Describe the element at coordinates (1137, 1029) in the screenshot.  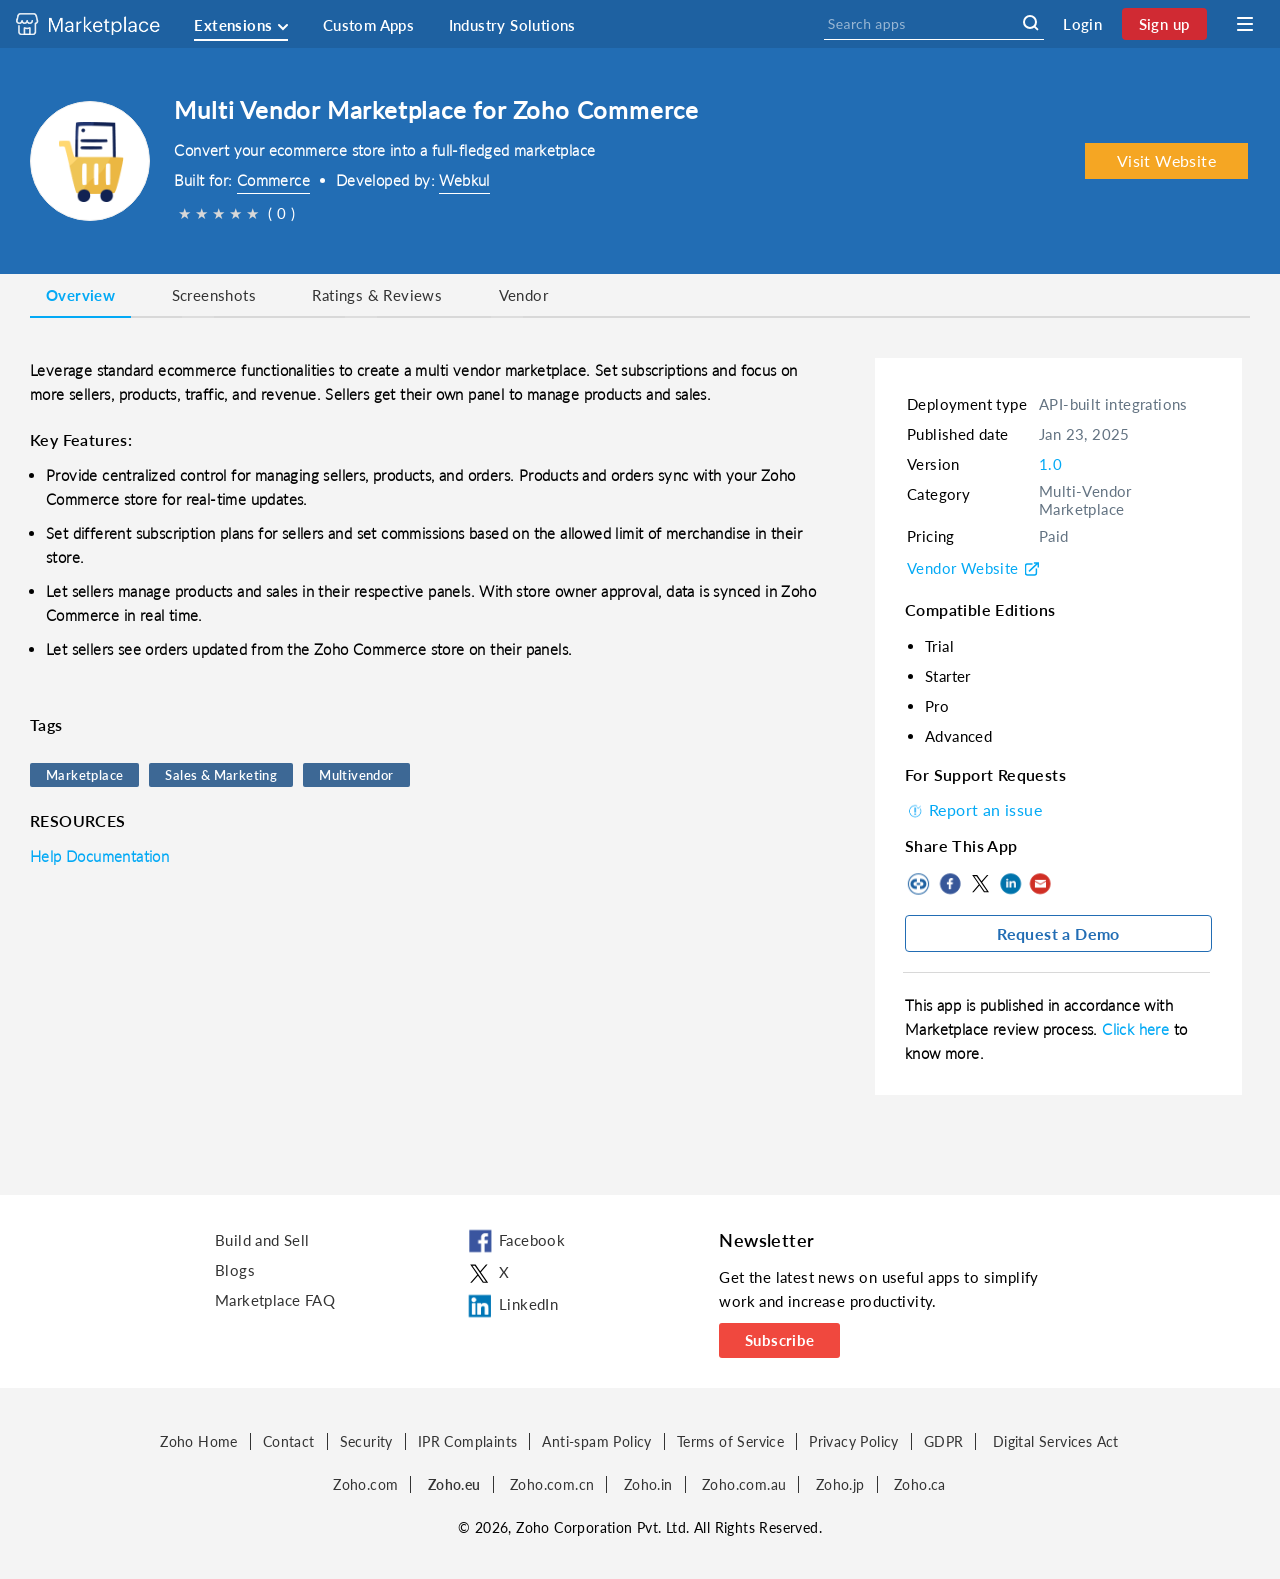
I see `Click here` at that location.